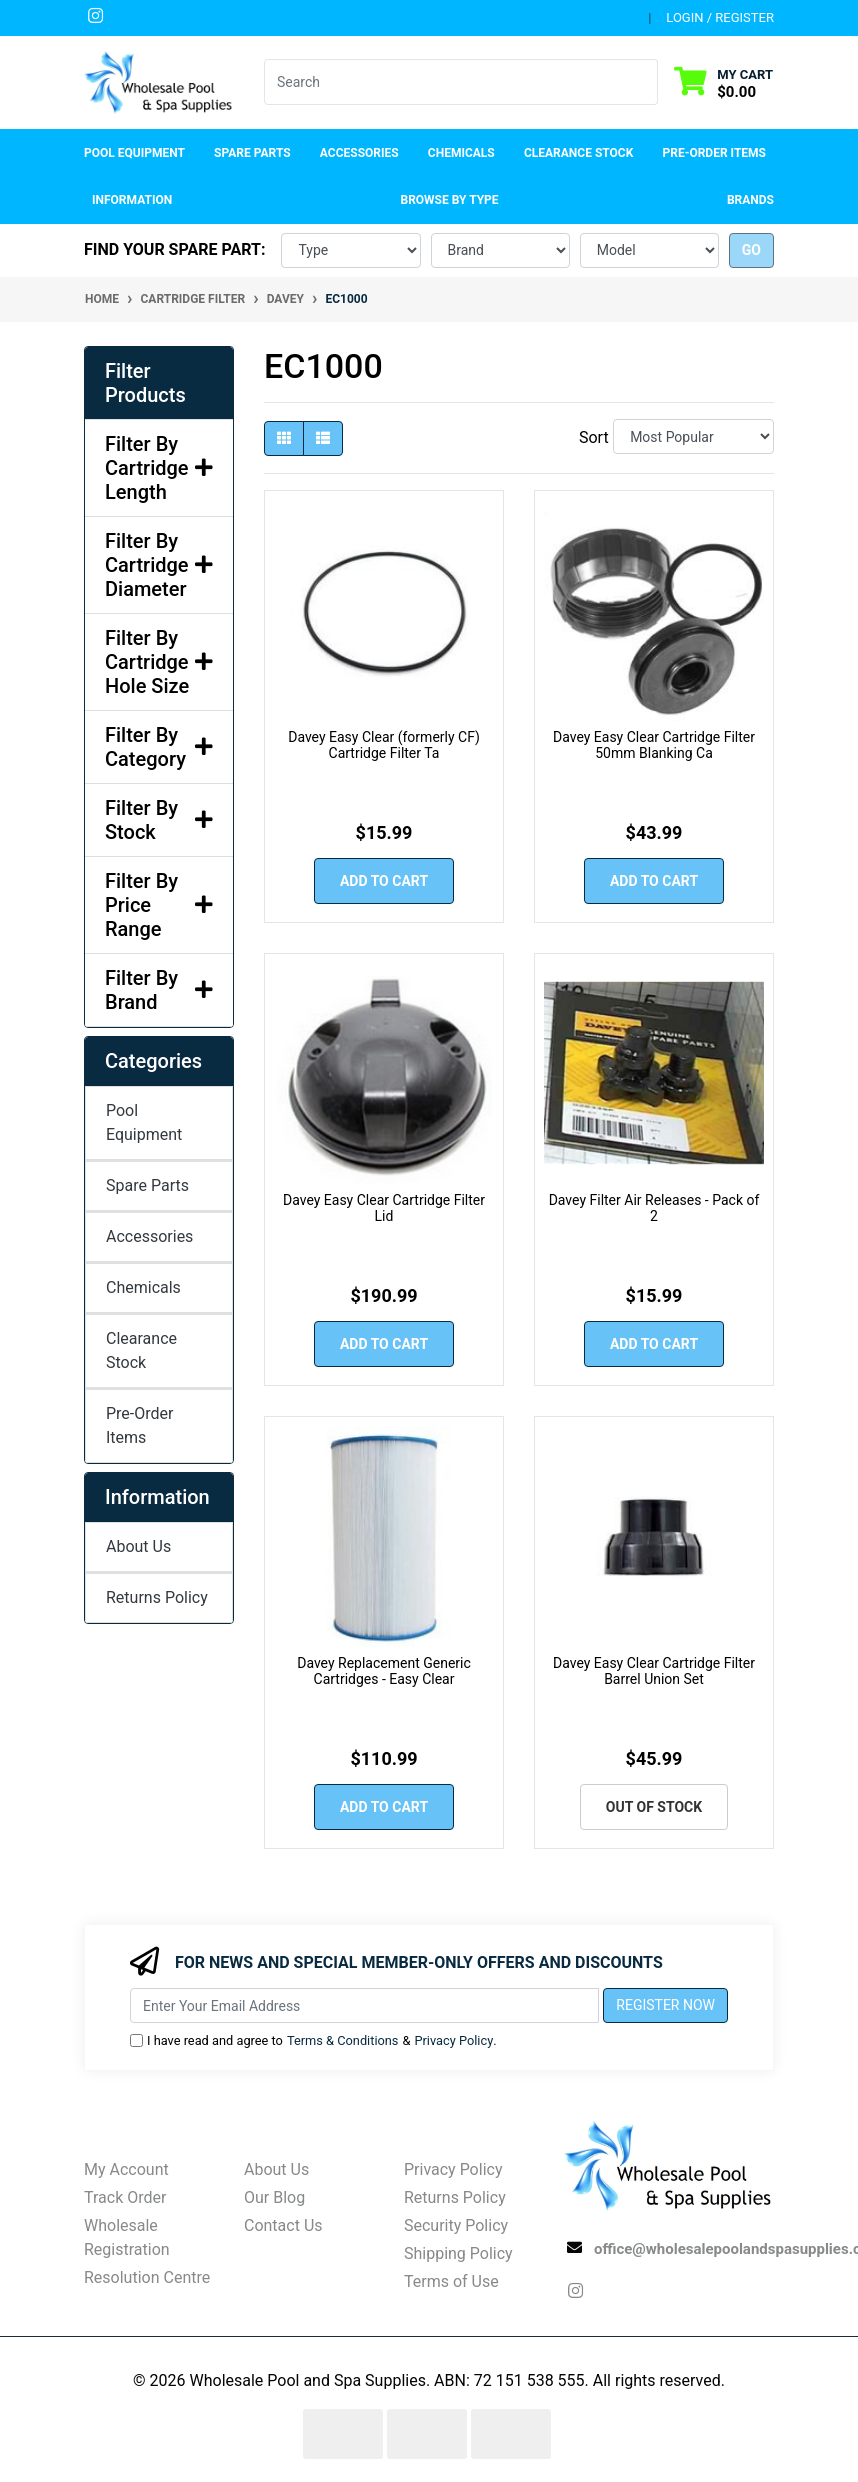 This screenshot has width=858, height=2482. I want to click on Browse by Type [button], so click(449, 200).